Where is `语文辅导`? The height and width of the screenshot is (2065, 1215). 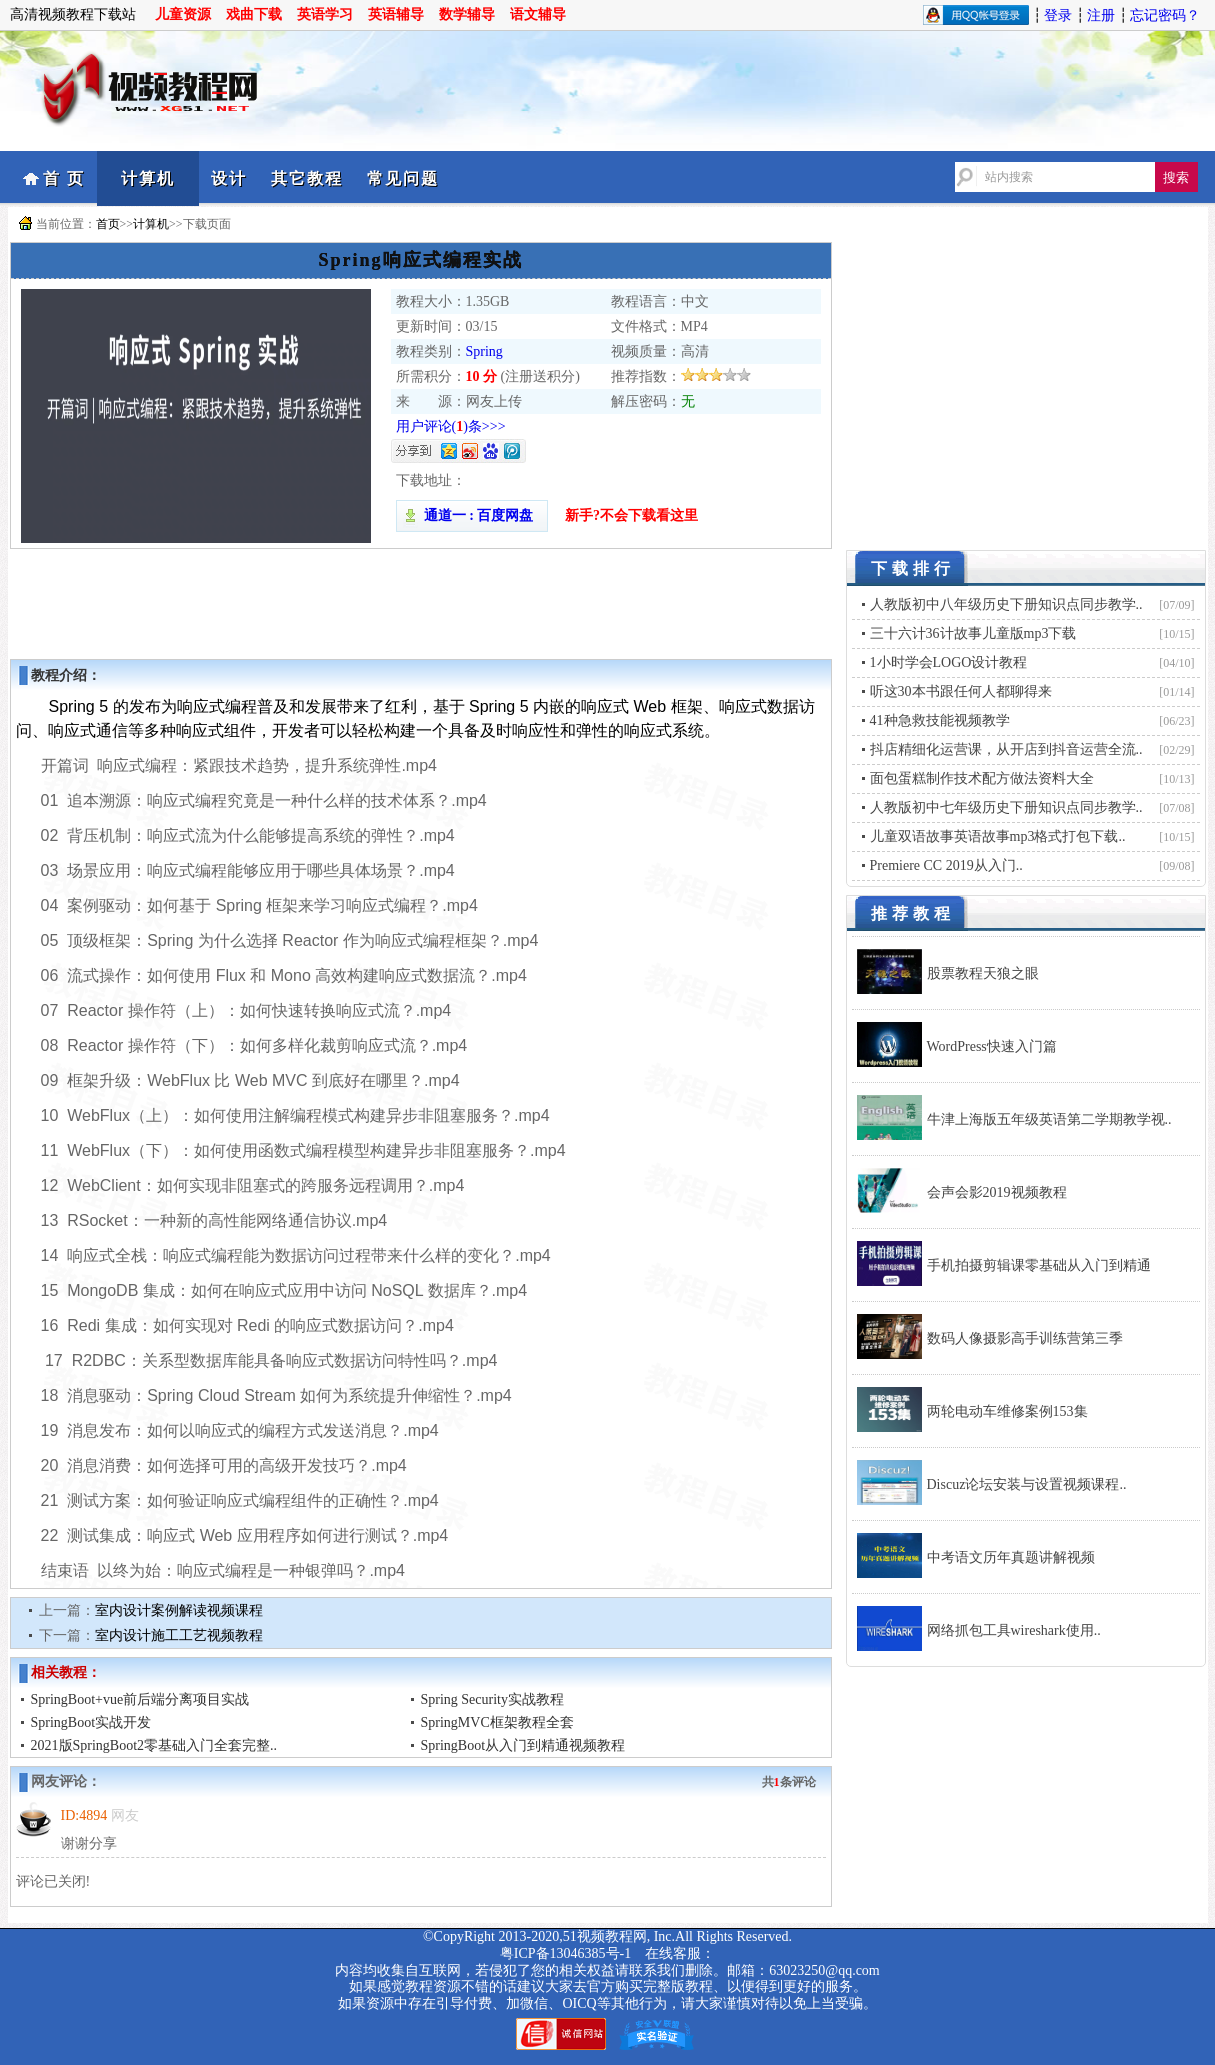
语文辅导 is located at coordinates (538, 14).